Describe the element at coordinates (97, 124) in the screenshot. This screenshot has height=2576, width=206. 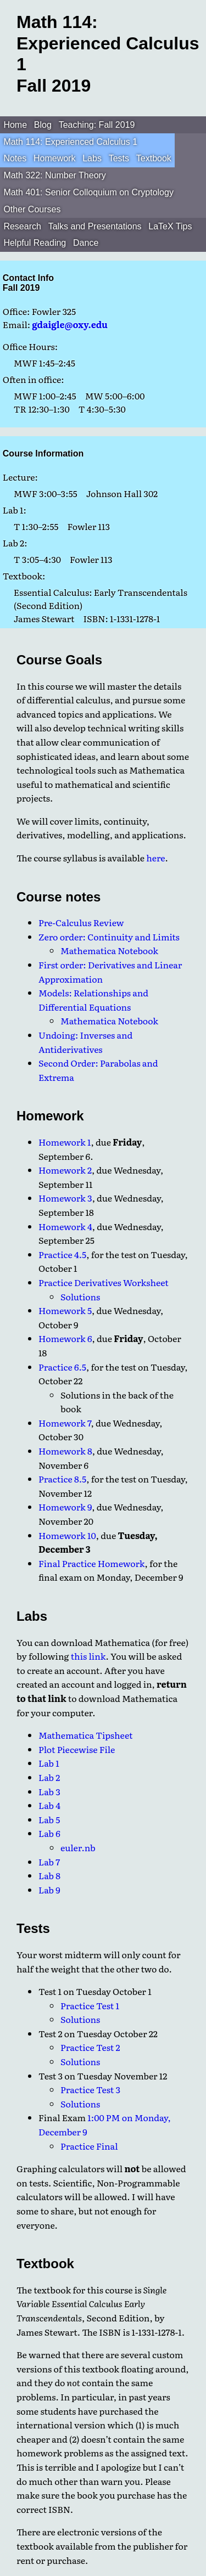
I see `Teaching: Fall 2019` at that location.